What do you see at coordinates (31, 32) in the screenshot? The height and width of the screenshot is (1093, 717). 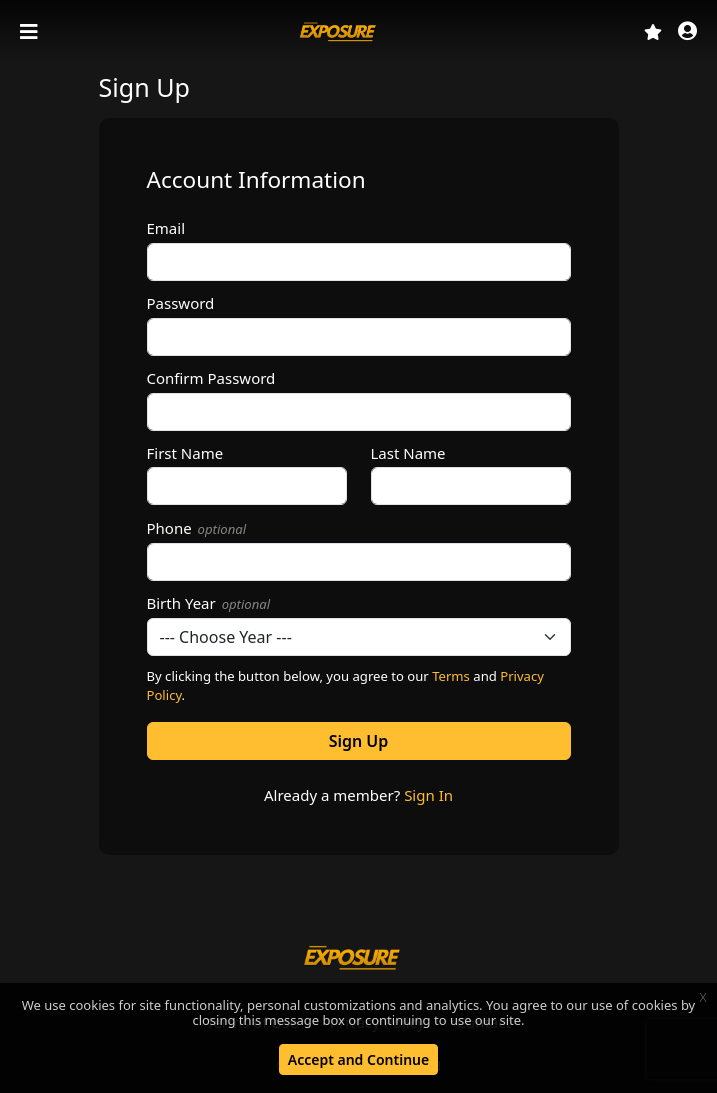 I see `[Toggle navigation]` at bounding box center [31, 32].